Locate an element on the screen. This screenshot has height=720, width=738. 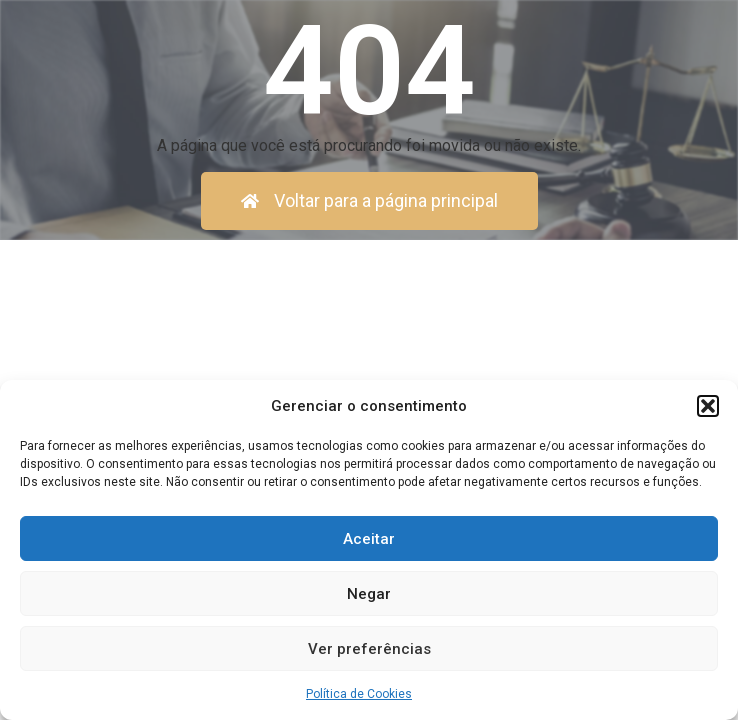
[button] is located at coordinates (708, 406).